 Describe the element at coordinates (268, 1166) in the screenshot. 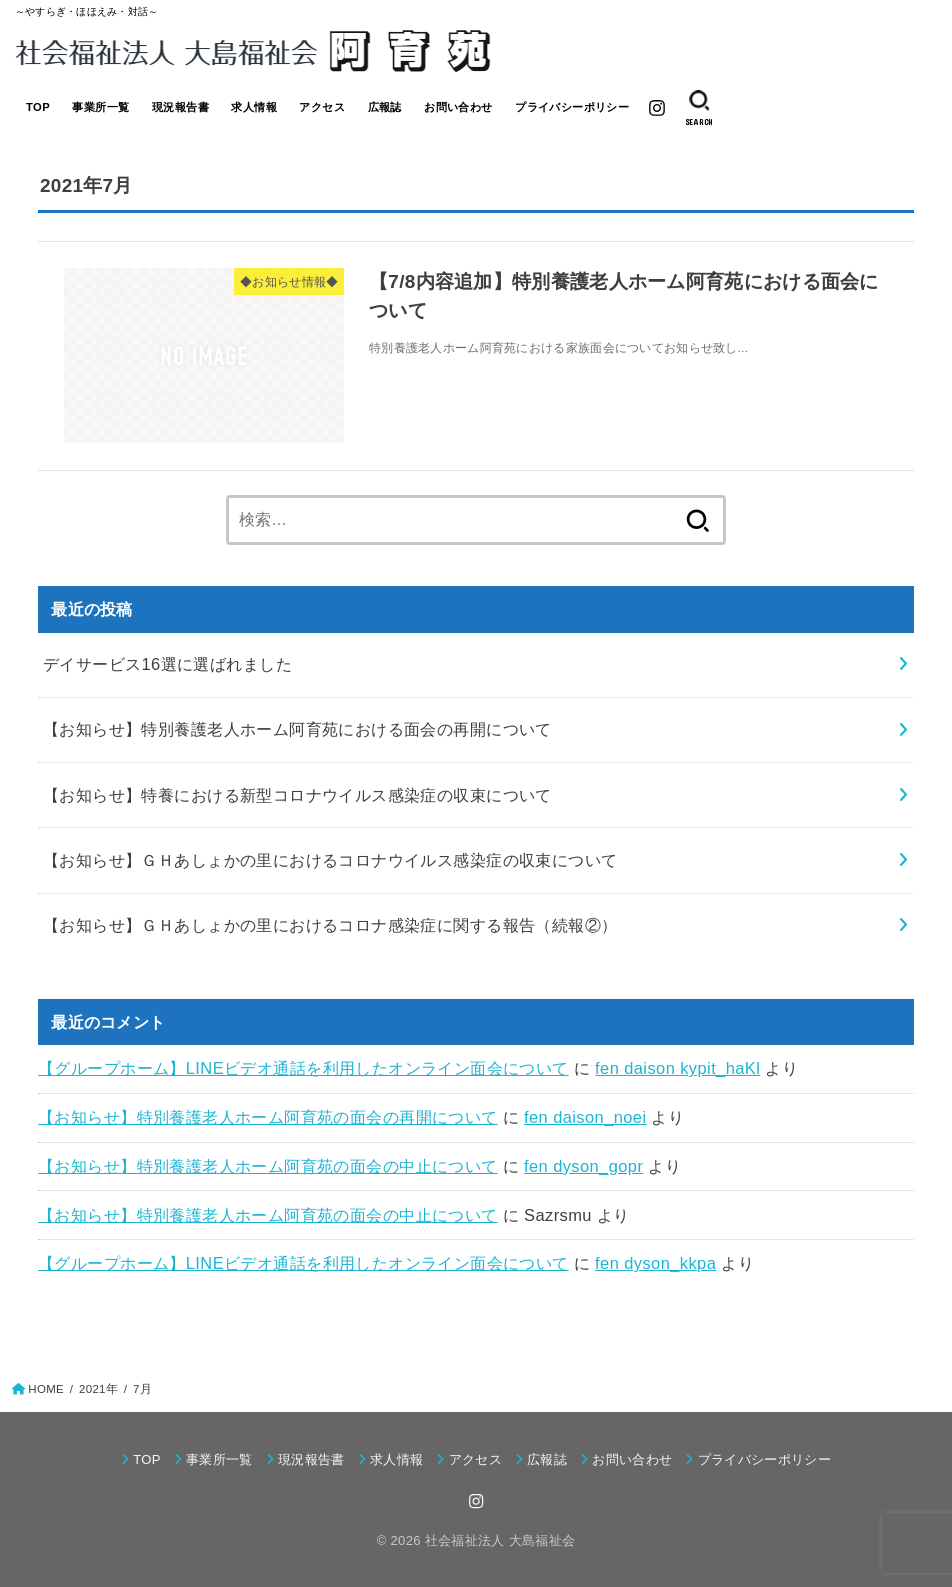

I see `【お知らせ】特別養護老人ホーム阿育苑の面会の中止について` at that location.